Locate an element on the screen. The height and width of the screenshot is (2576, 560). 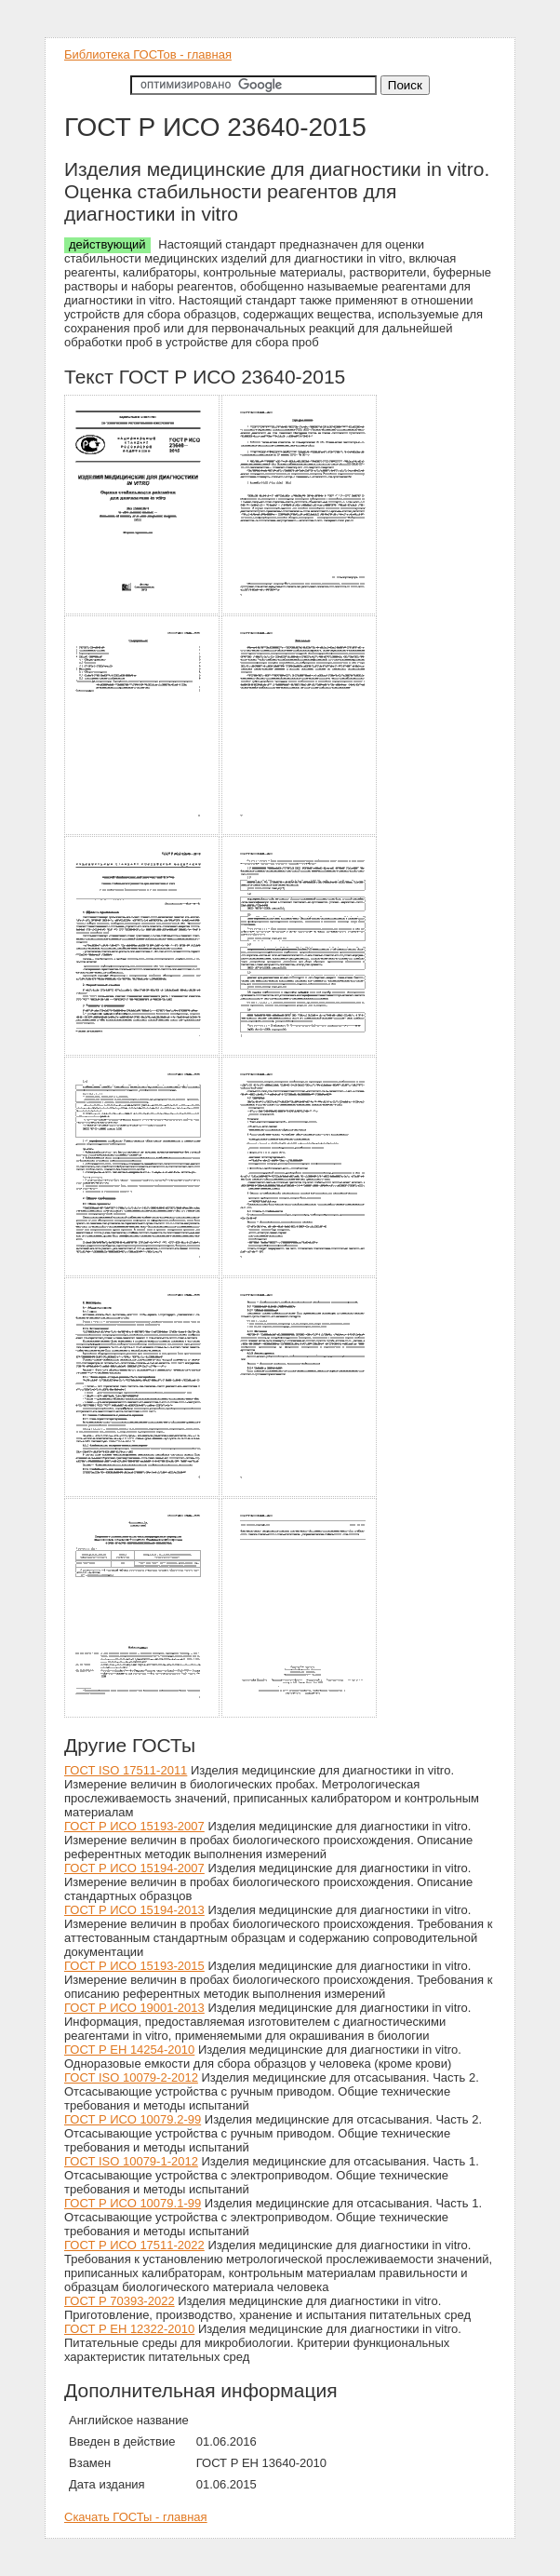
ГОСТ Р ИСО 15193-2015 is located at coordinates (134, 1966).